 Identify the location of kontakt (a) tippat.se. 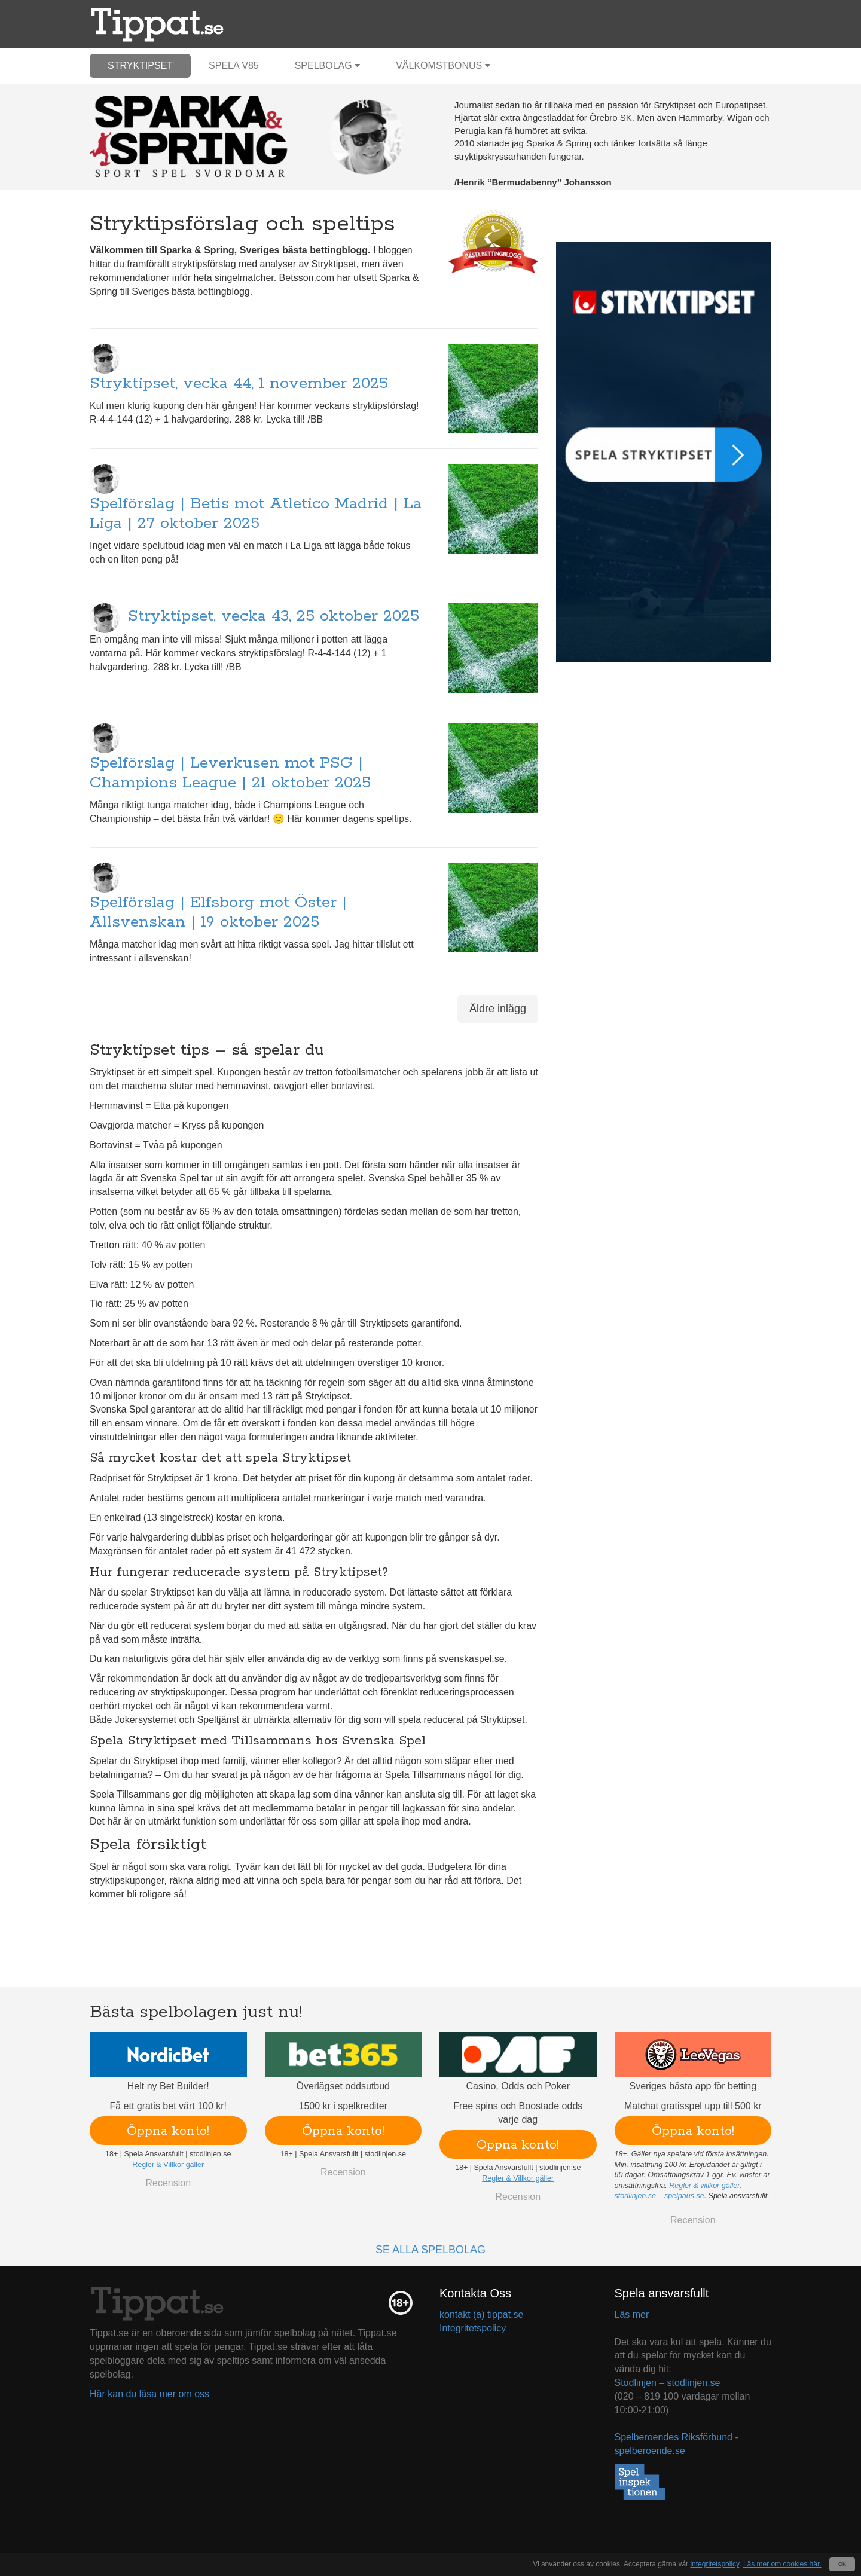
(481, 2314).